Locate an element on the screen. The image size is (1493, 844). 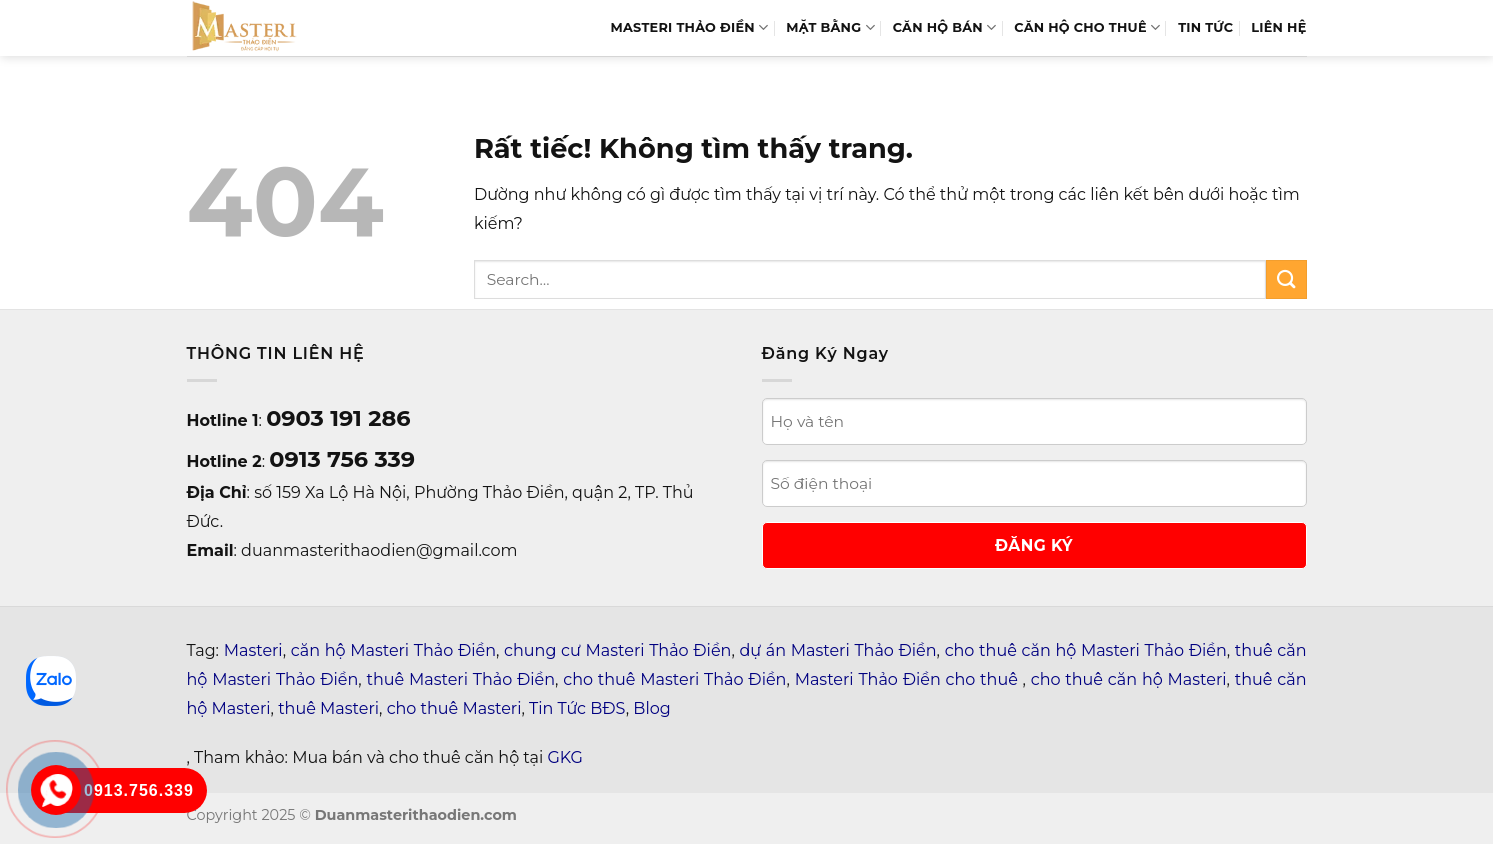
GKG is located at coordinates (564, 757).